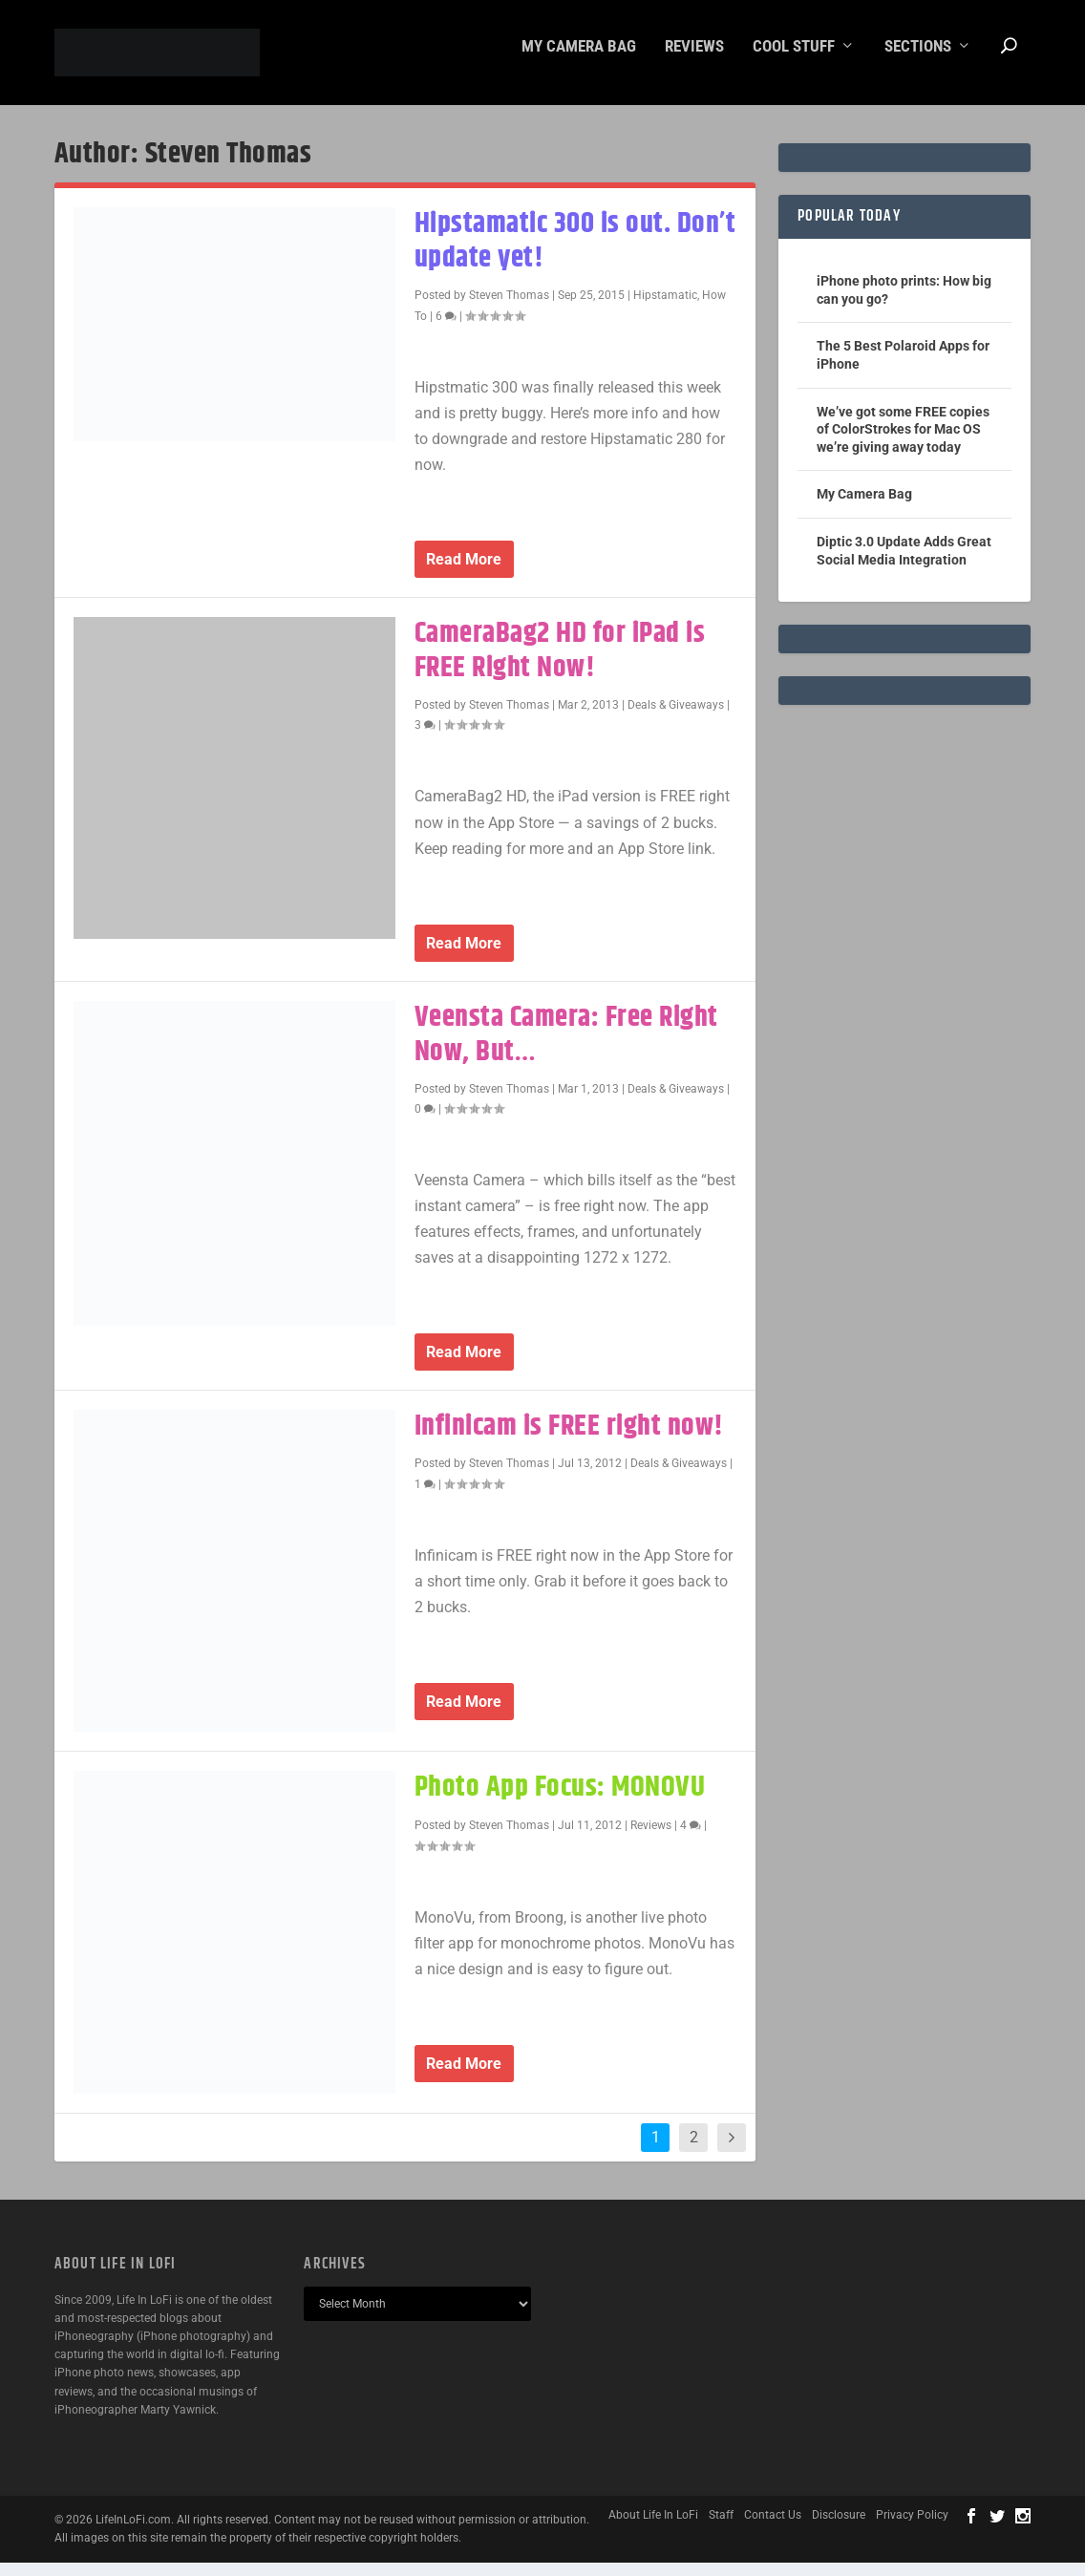  What do you see at coordinates (676, 718) in the screenshot?
I see `Deals & Giveaways` at bounding box center [676, 718].